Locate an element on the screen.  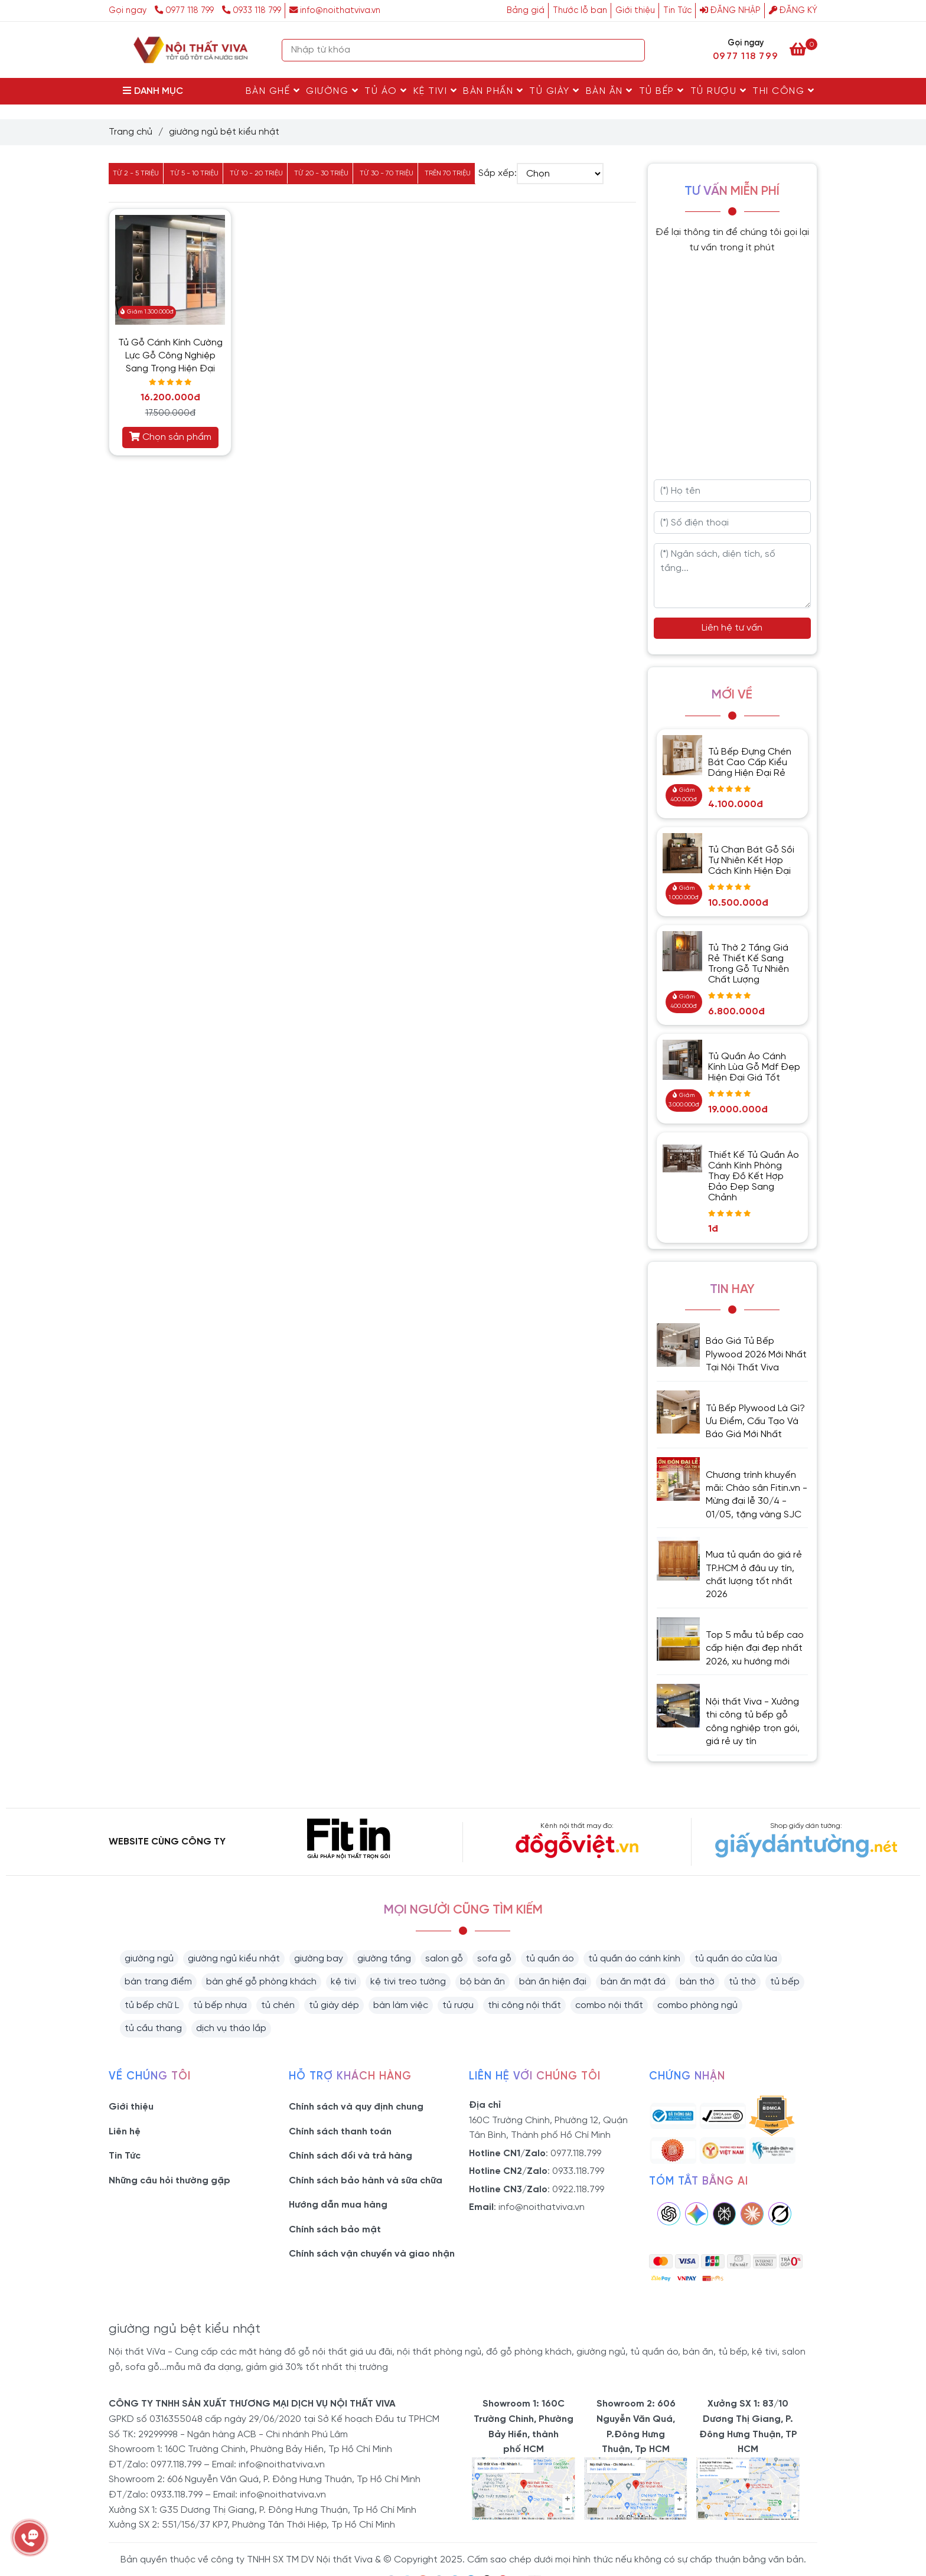
0977 118 799 is located at coordinates (185, 10).